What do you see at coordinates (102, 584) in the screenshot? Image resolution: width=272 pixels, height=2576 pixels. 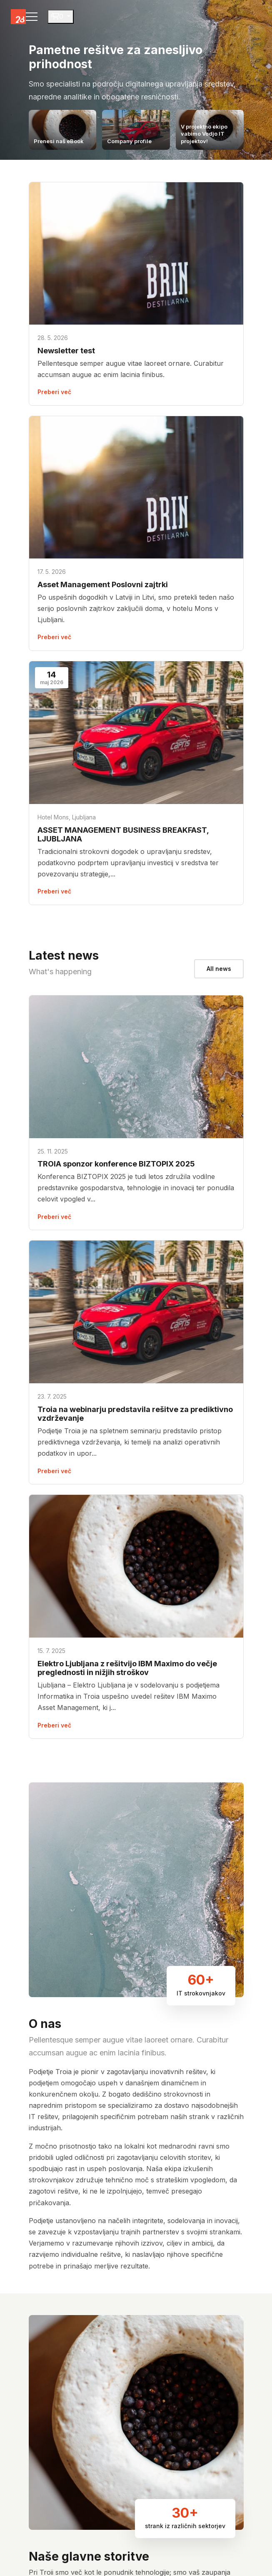 I see `Asset Management Poslovni zajtrki` at bounding box center [102, 584].